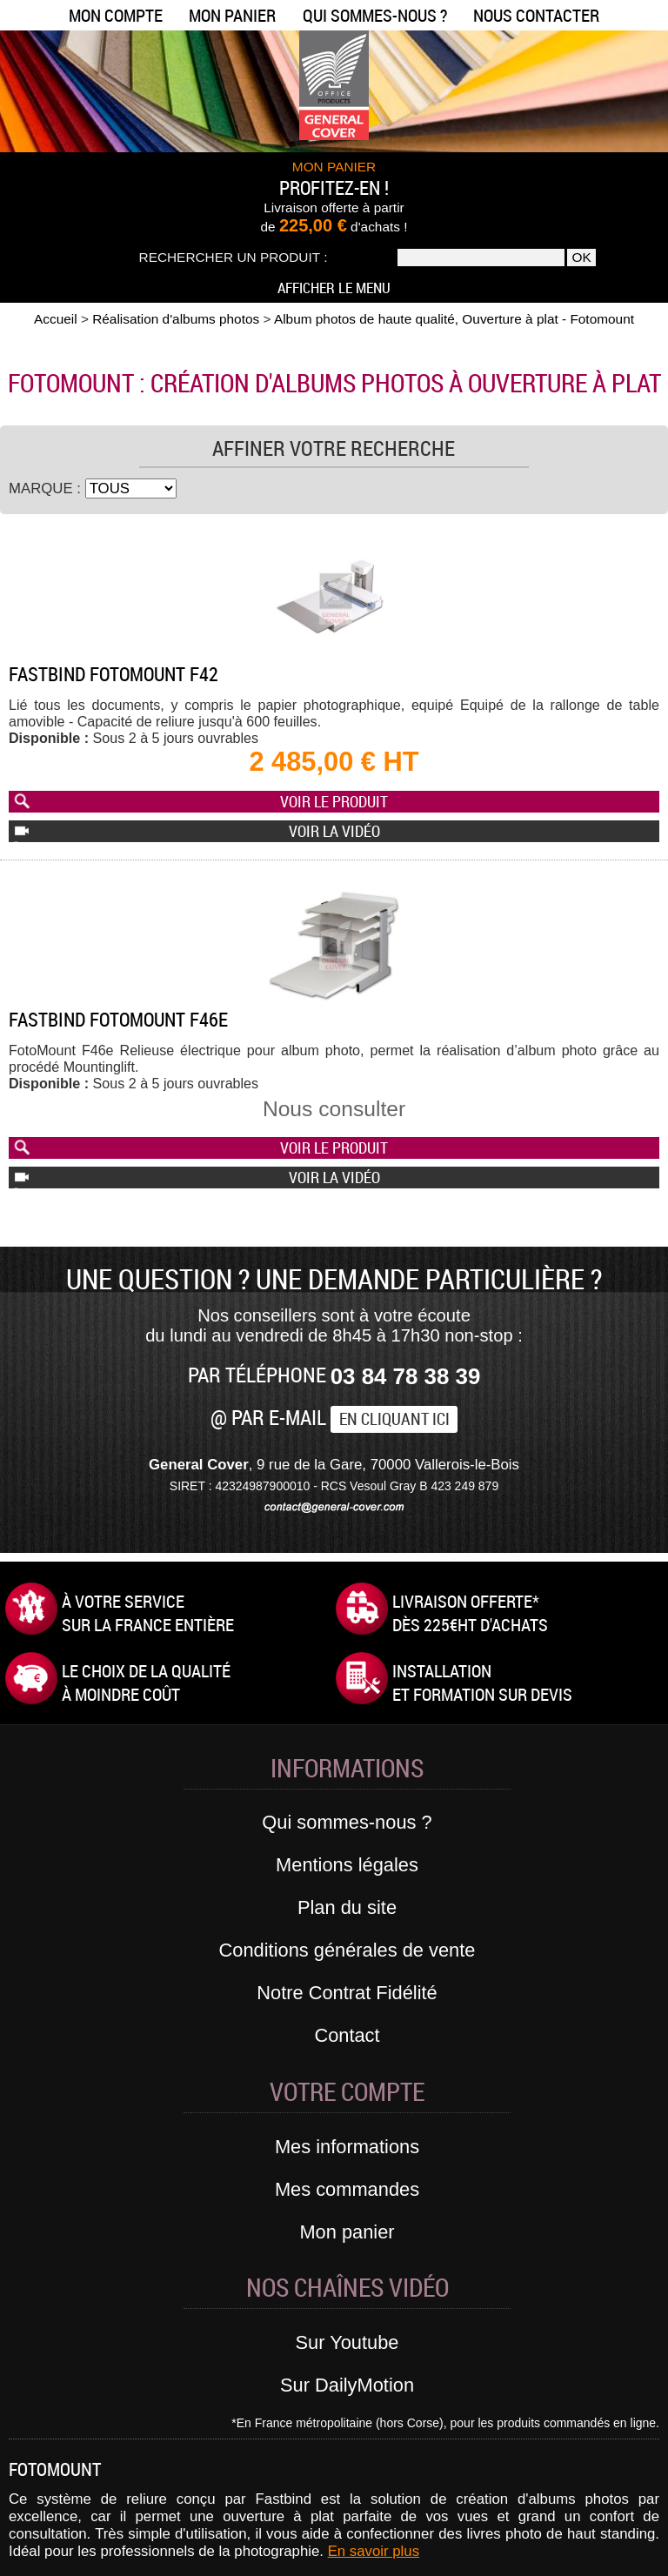 The height and width of the screenshot is (2576, 668). What do you see at coordinates (175, 318) in the screenshot?
I see `Réalisation d'albums photos` at bounding box center [175, 318].